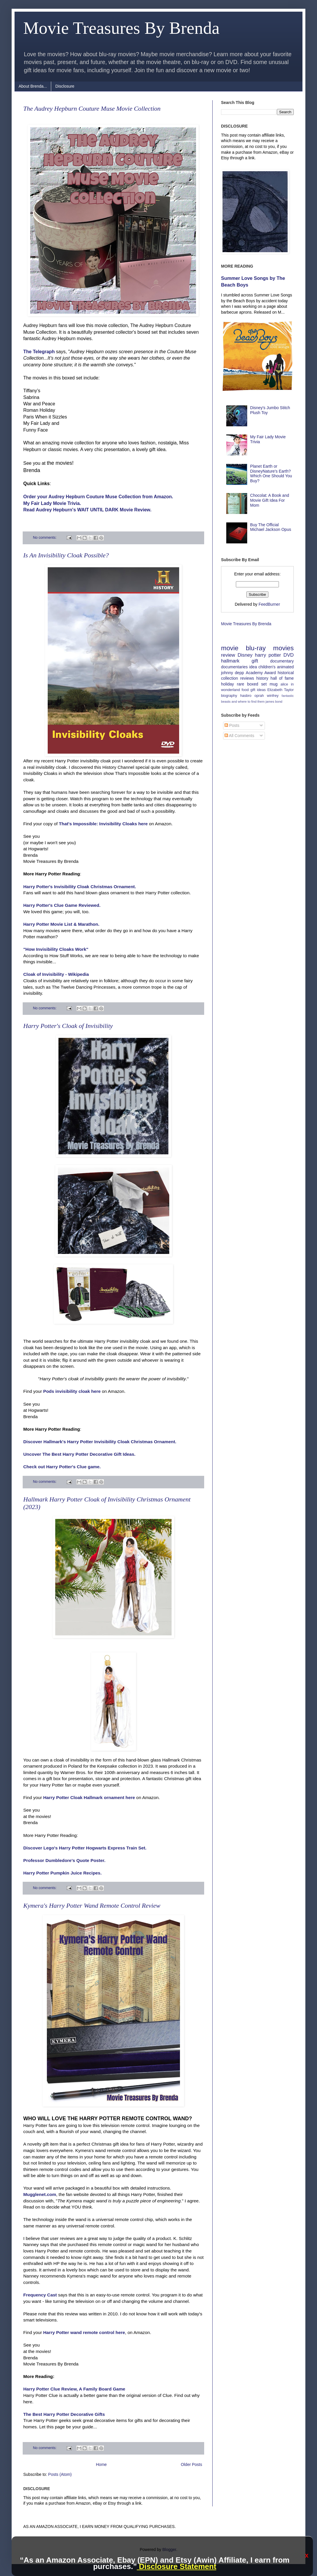 The height and width of the screenshot is (2576, 317). I want to click on oprah winfrey, so click(266, 696).